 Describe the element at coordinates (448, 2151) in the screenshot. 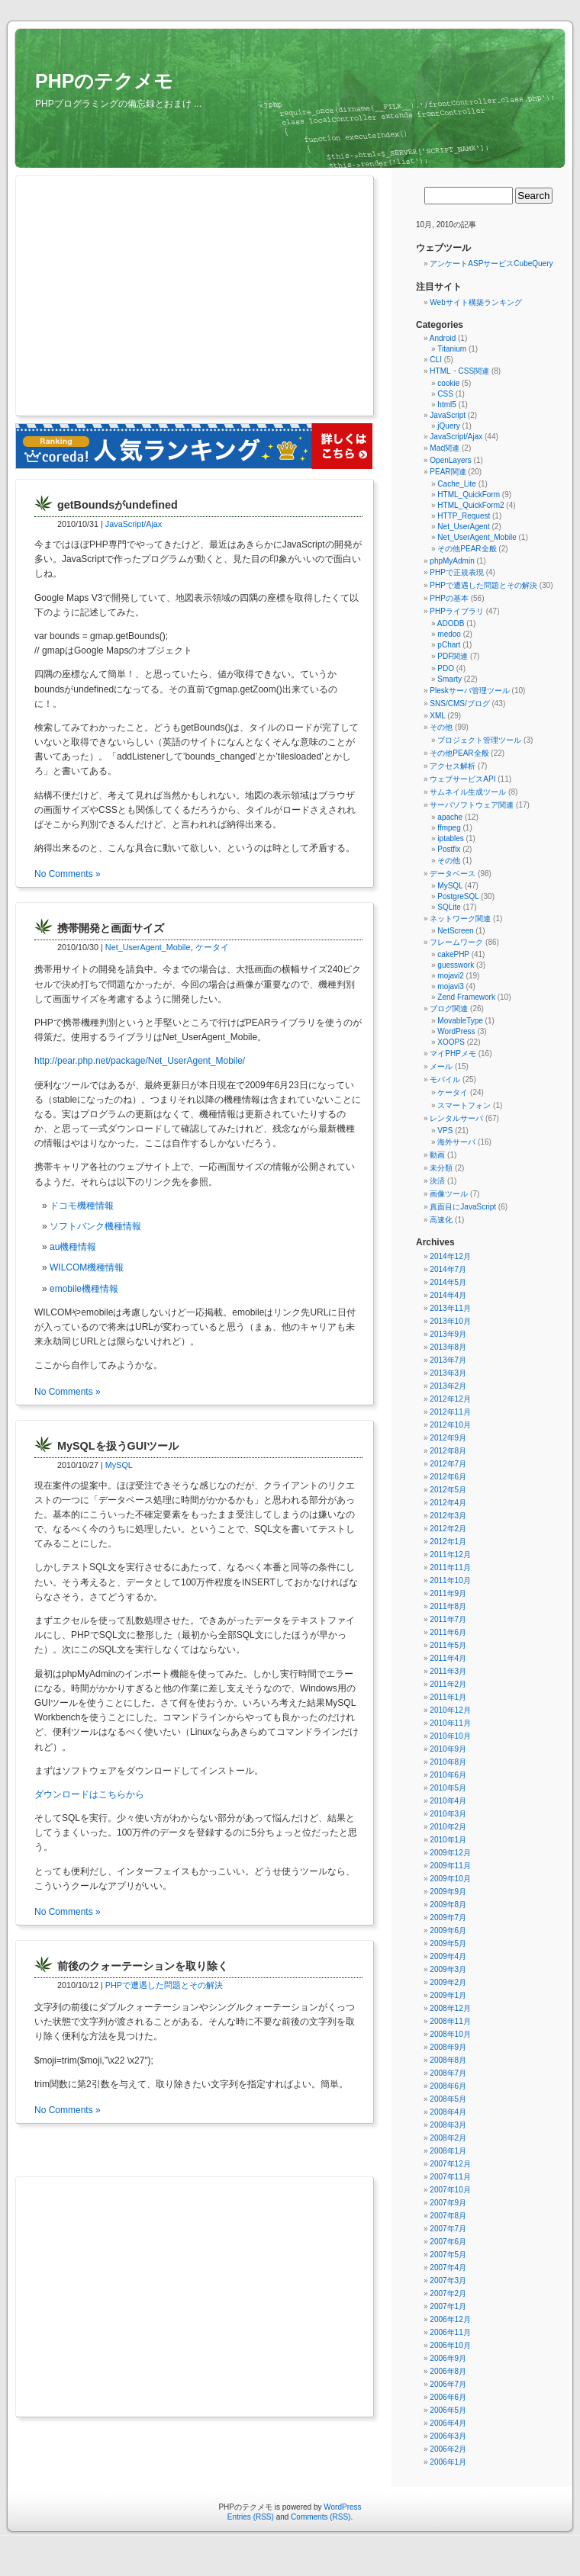

I see `2008年1月` at that location.